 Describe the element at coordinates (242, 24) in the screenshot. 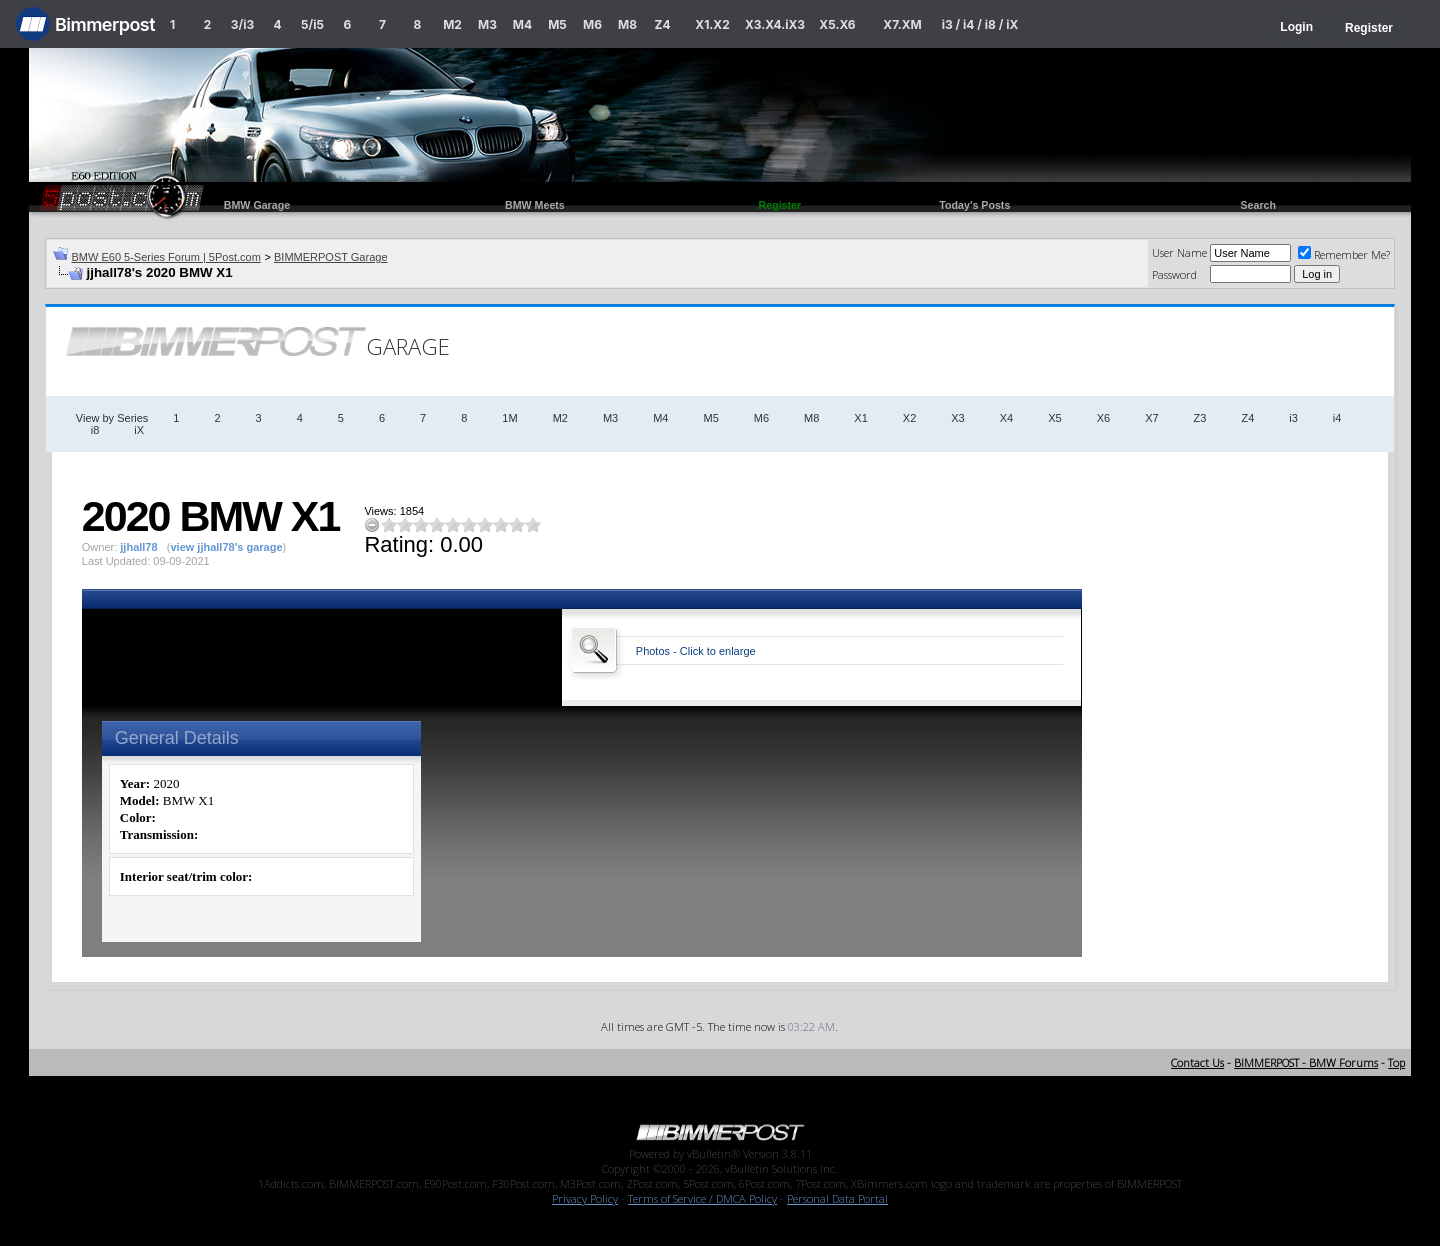

I see `3/i3` at that location.